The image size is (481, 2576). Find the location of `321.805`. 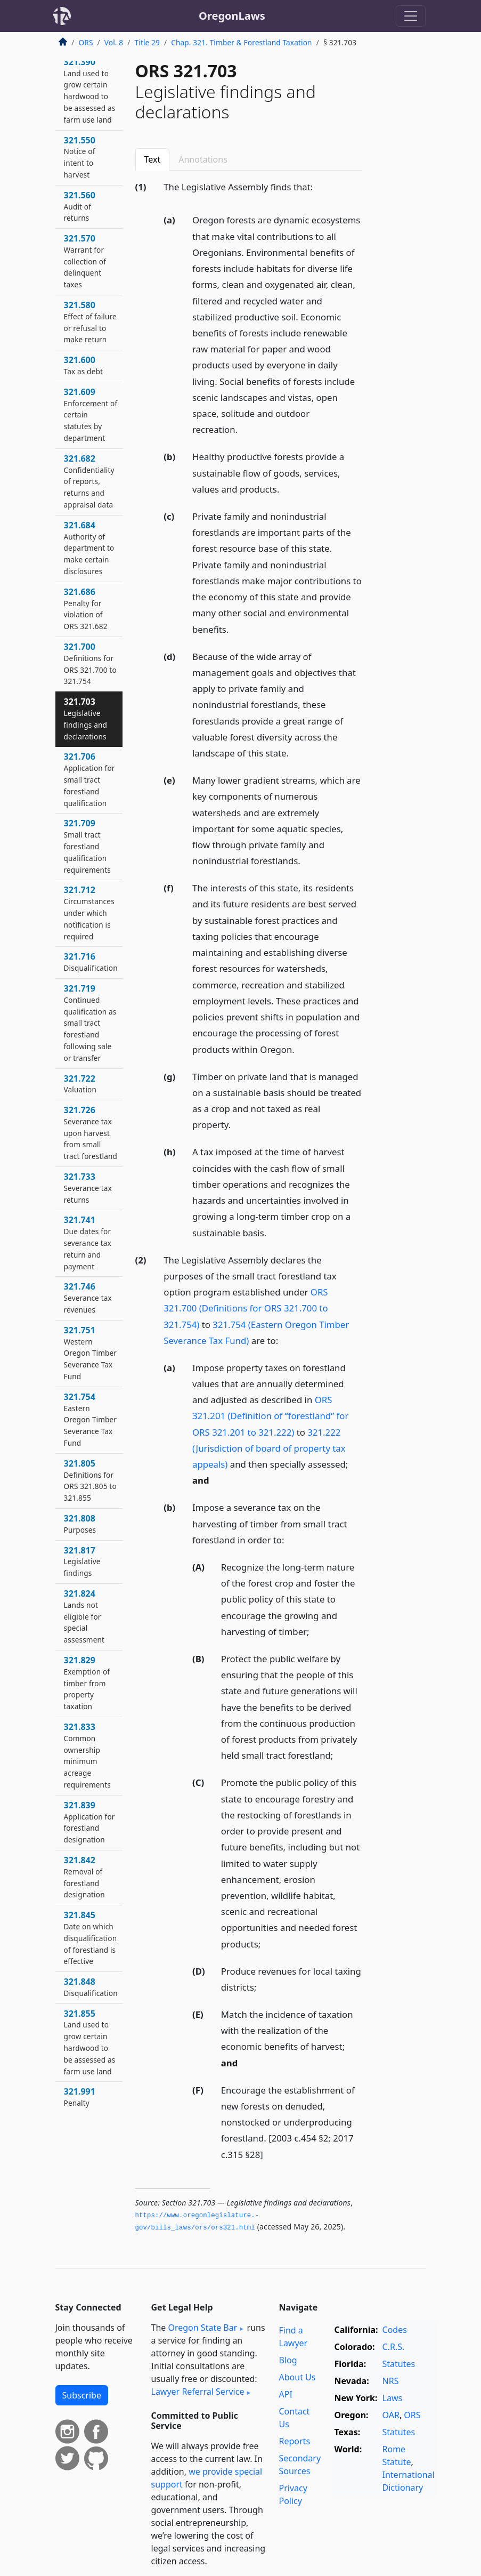

321.805 is located at coordinates (90, 1480).